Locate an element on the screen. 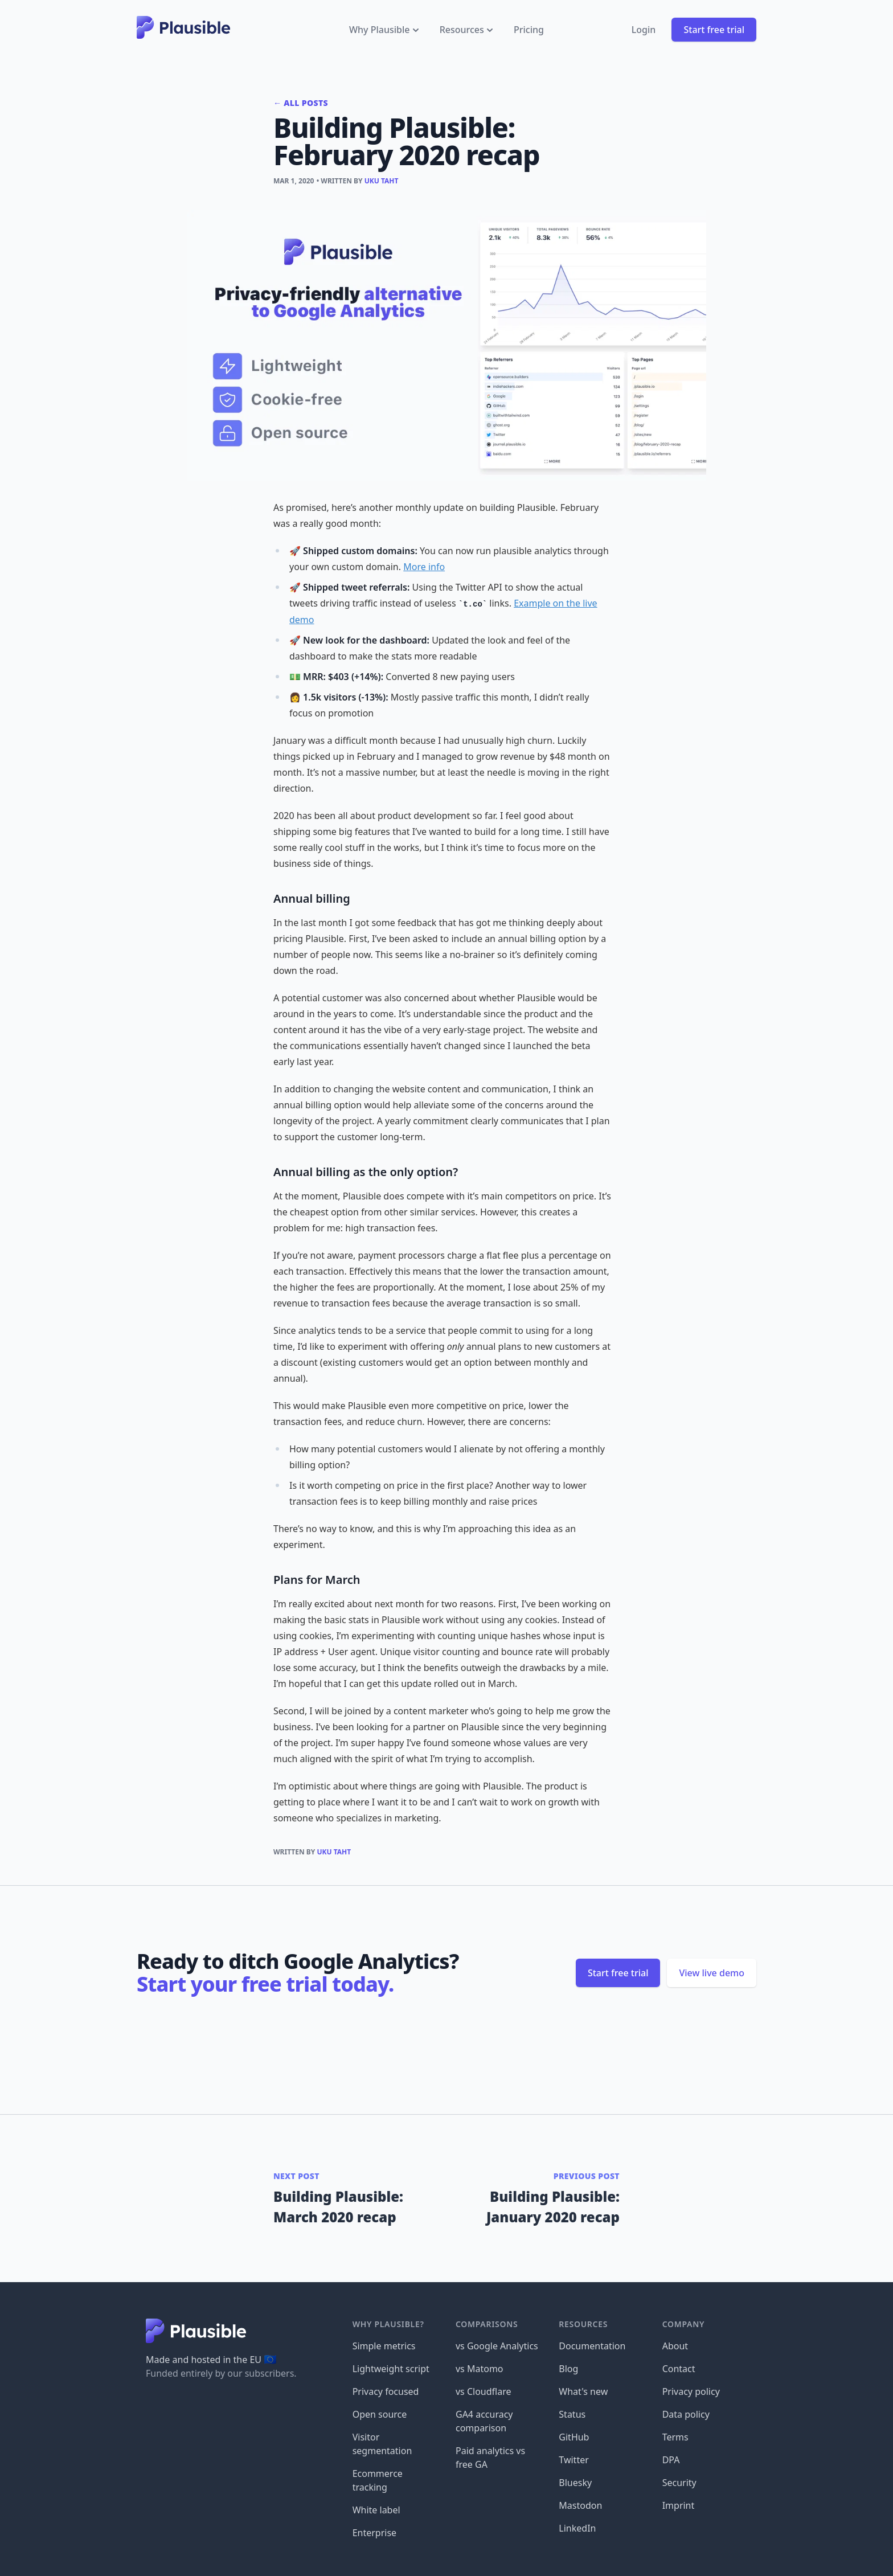  Imprint is located at coordinates (678, 2505).